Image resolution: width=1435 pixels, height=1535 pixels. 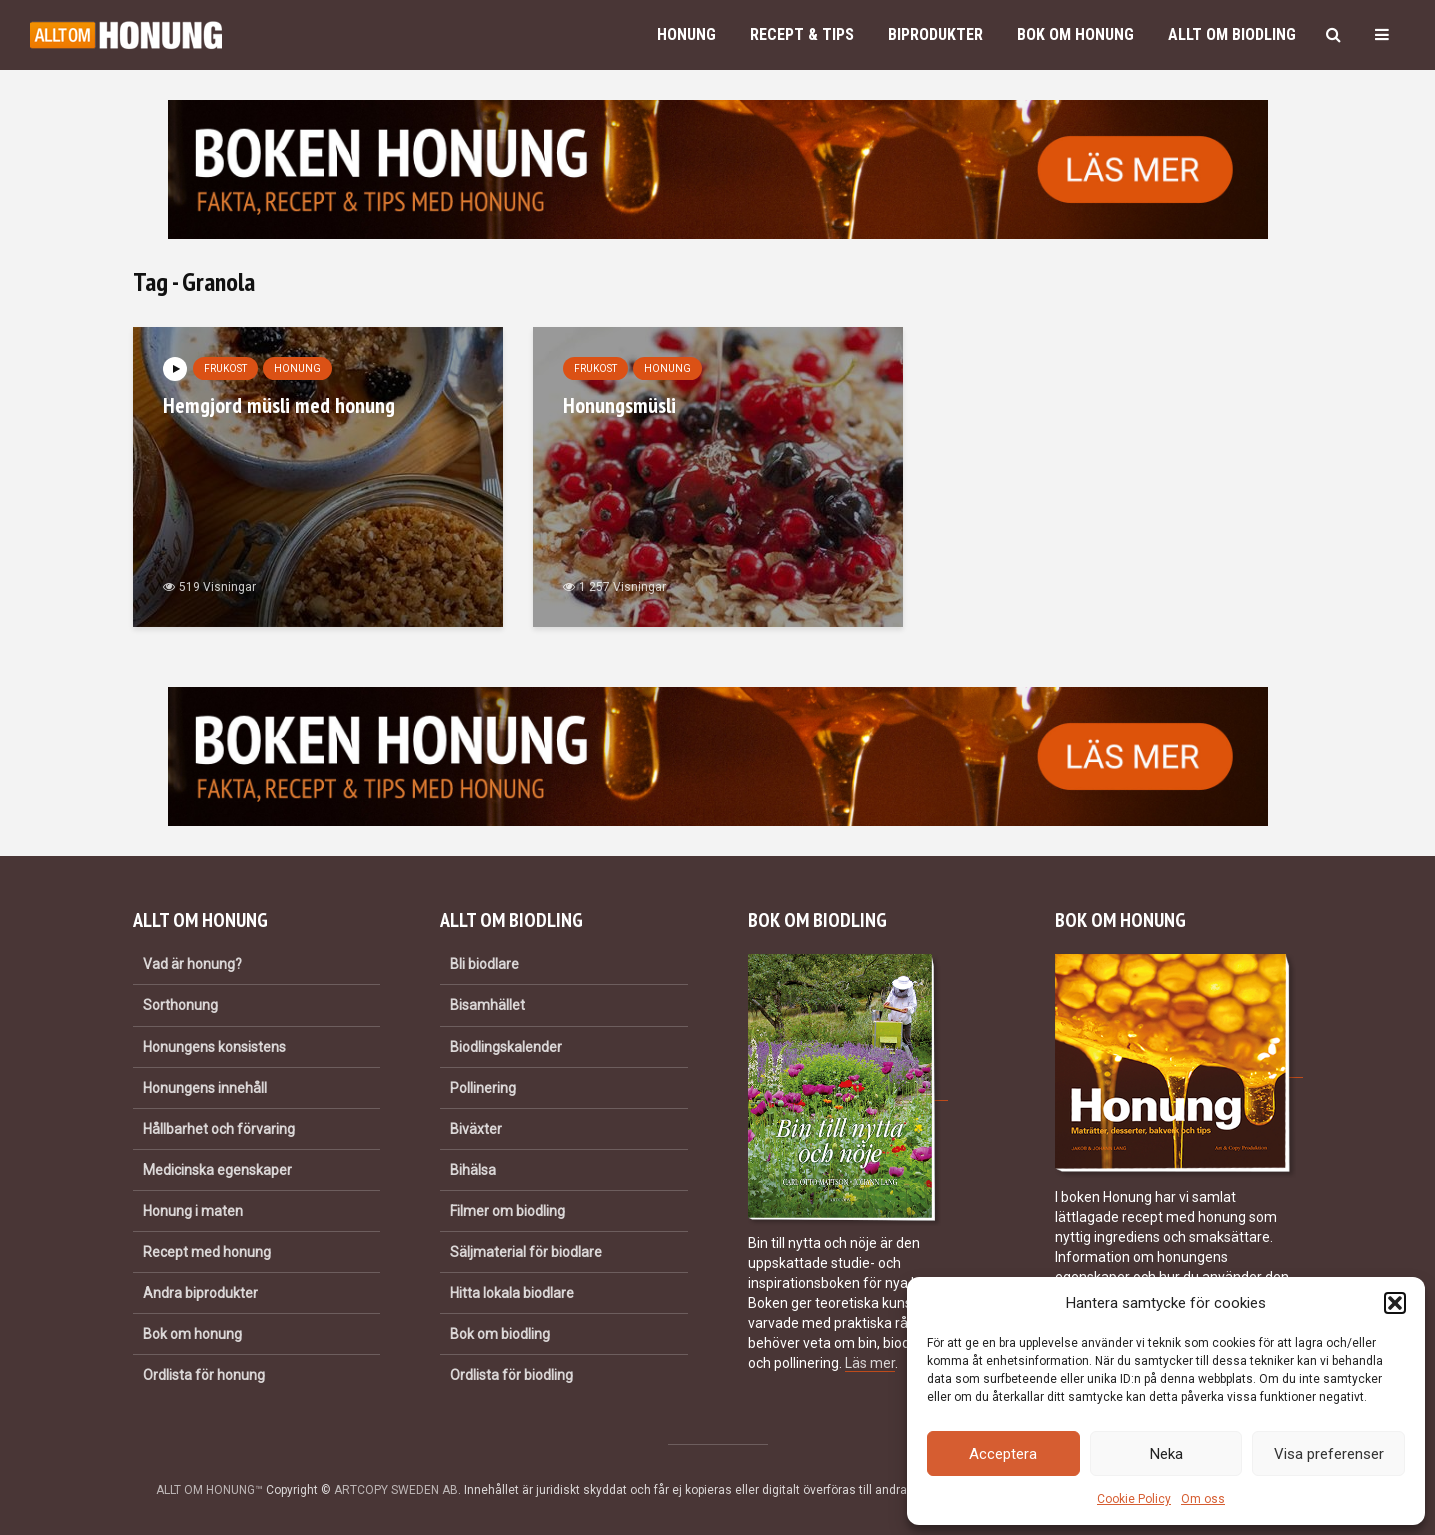 I want to click on Recept med honung, so click(x=207, y=1252).